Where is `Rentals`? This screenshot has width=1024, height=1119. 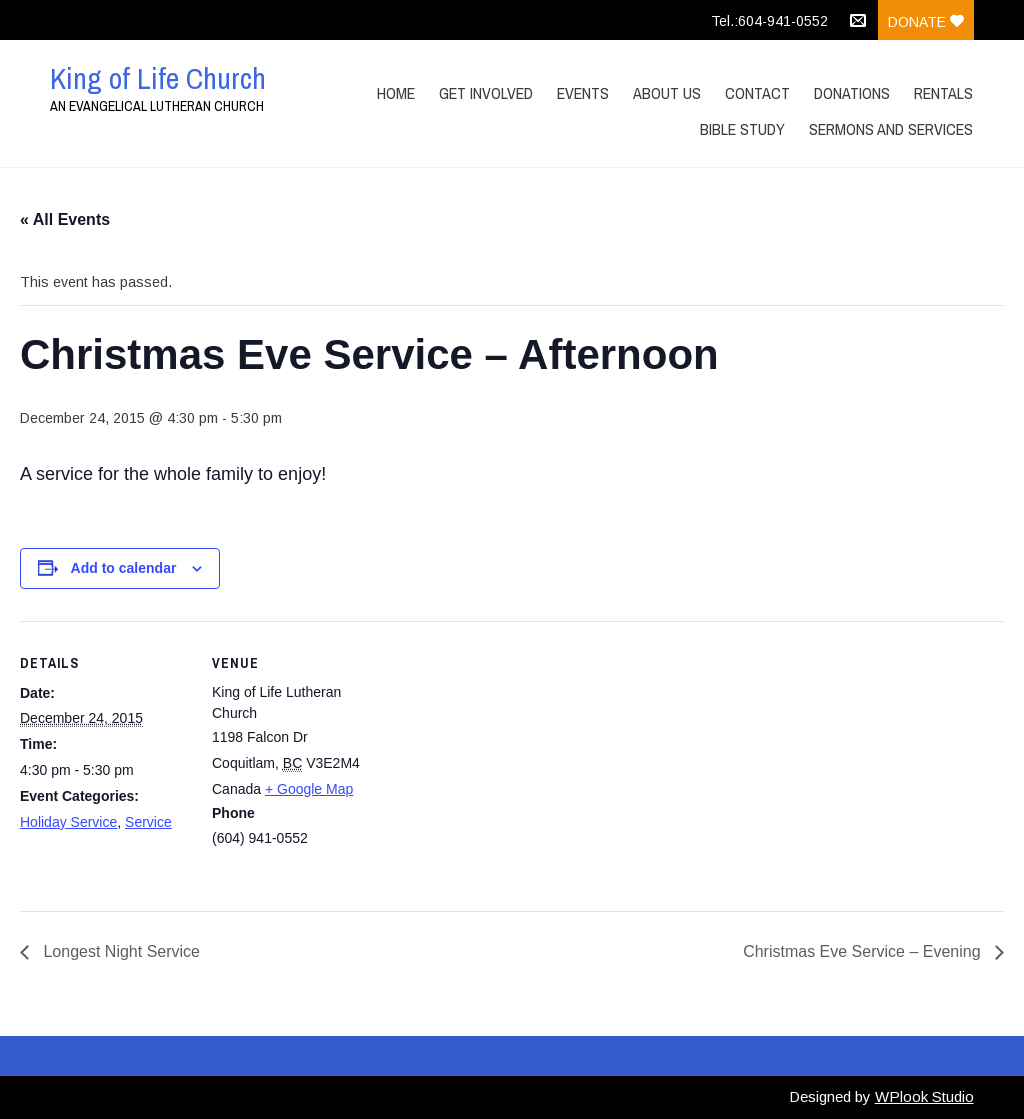
Rentals is located at coordinates (943, 93).